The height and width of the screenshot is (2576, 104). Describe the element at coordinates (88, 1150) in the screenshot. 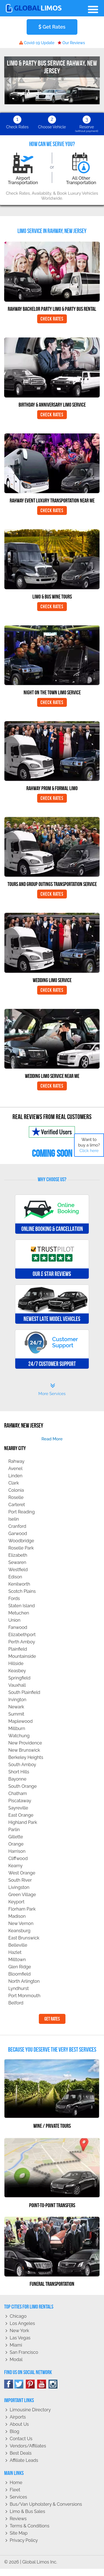

I see `Click here` at that location.